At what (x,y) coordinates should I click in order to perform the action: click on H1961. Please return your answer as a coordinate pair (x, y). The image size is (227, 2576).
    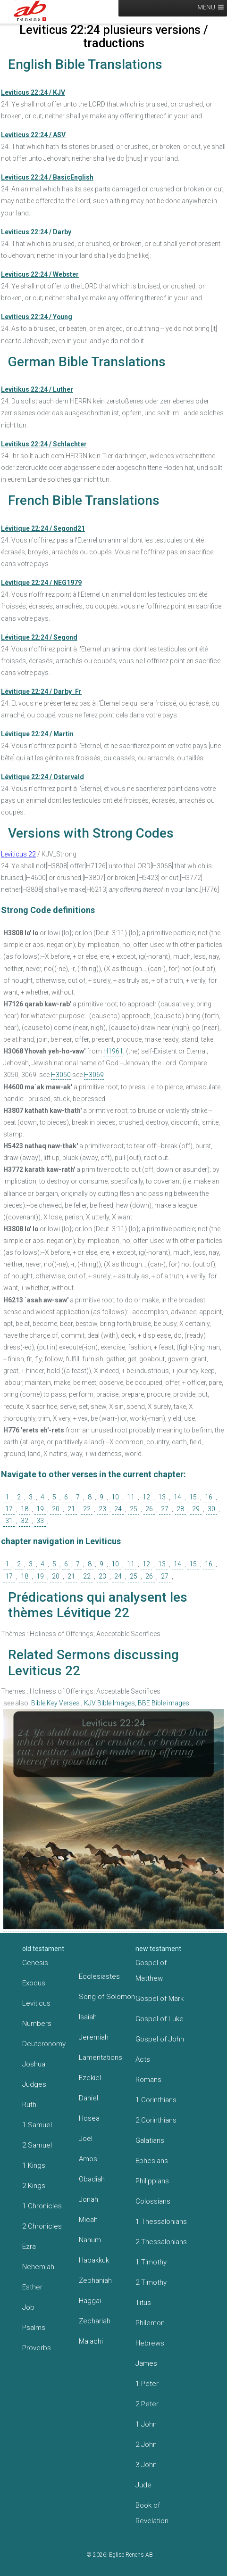
    Looking at the image, I should click on (113, 1051).